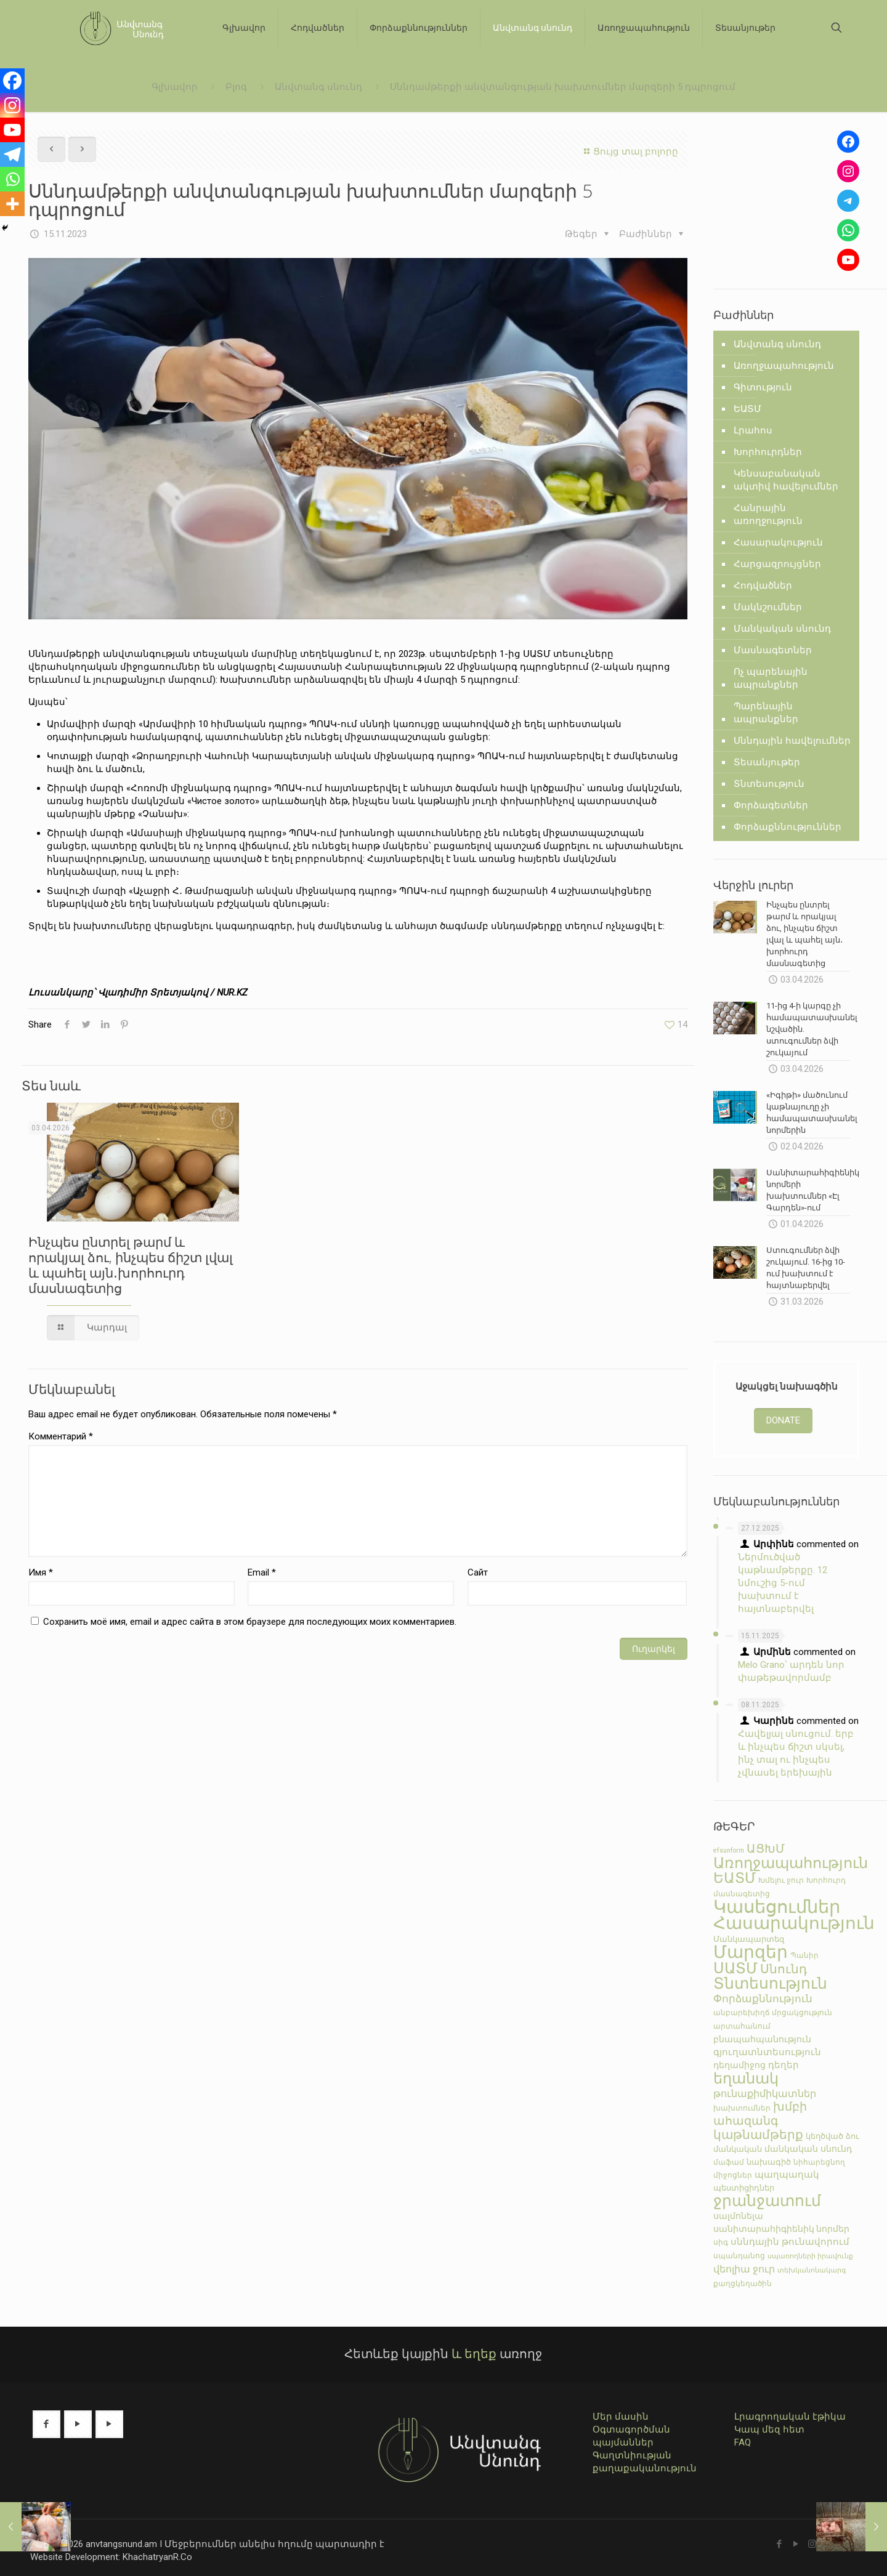  I want to click on պեստիցիդներ [պեստիցիդներ (7 элементов)], so click(743, 2187).